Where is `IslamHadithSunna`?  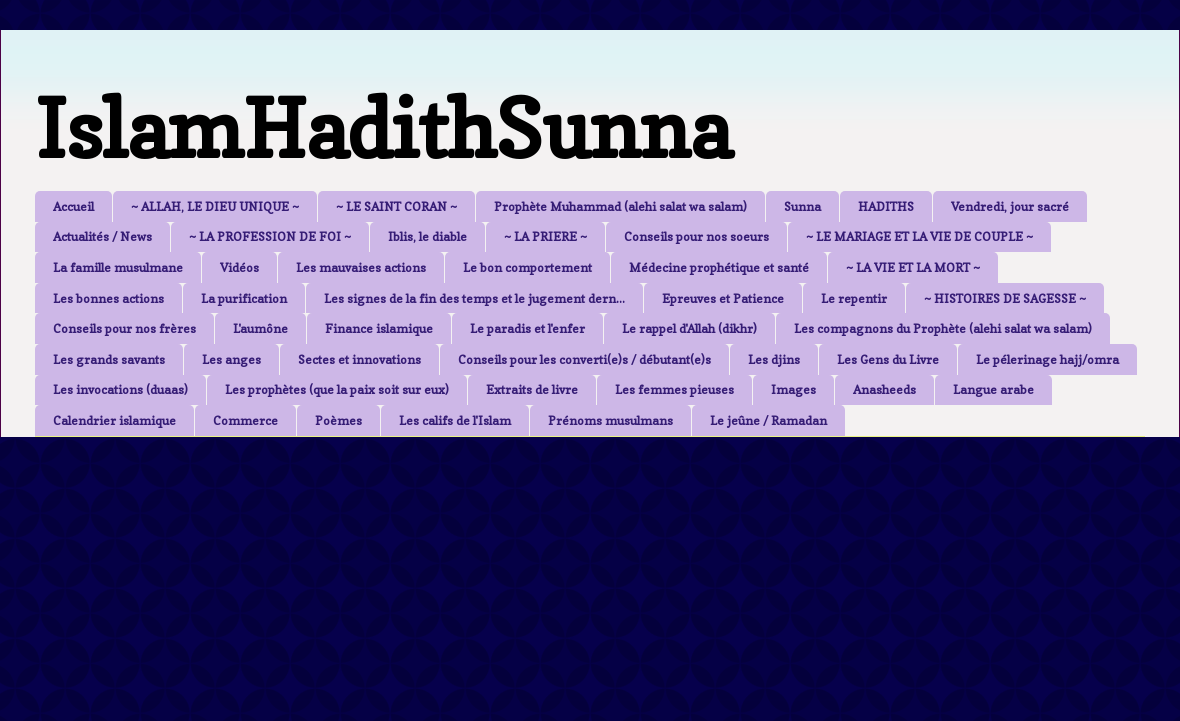
IslamHadithSunna is located at coordinates (383, 128).